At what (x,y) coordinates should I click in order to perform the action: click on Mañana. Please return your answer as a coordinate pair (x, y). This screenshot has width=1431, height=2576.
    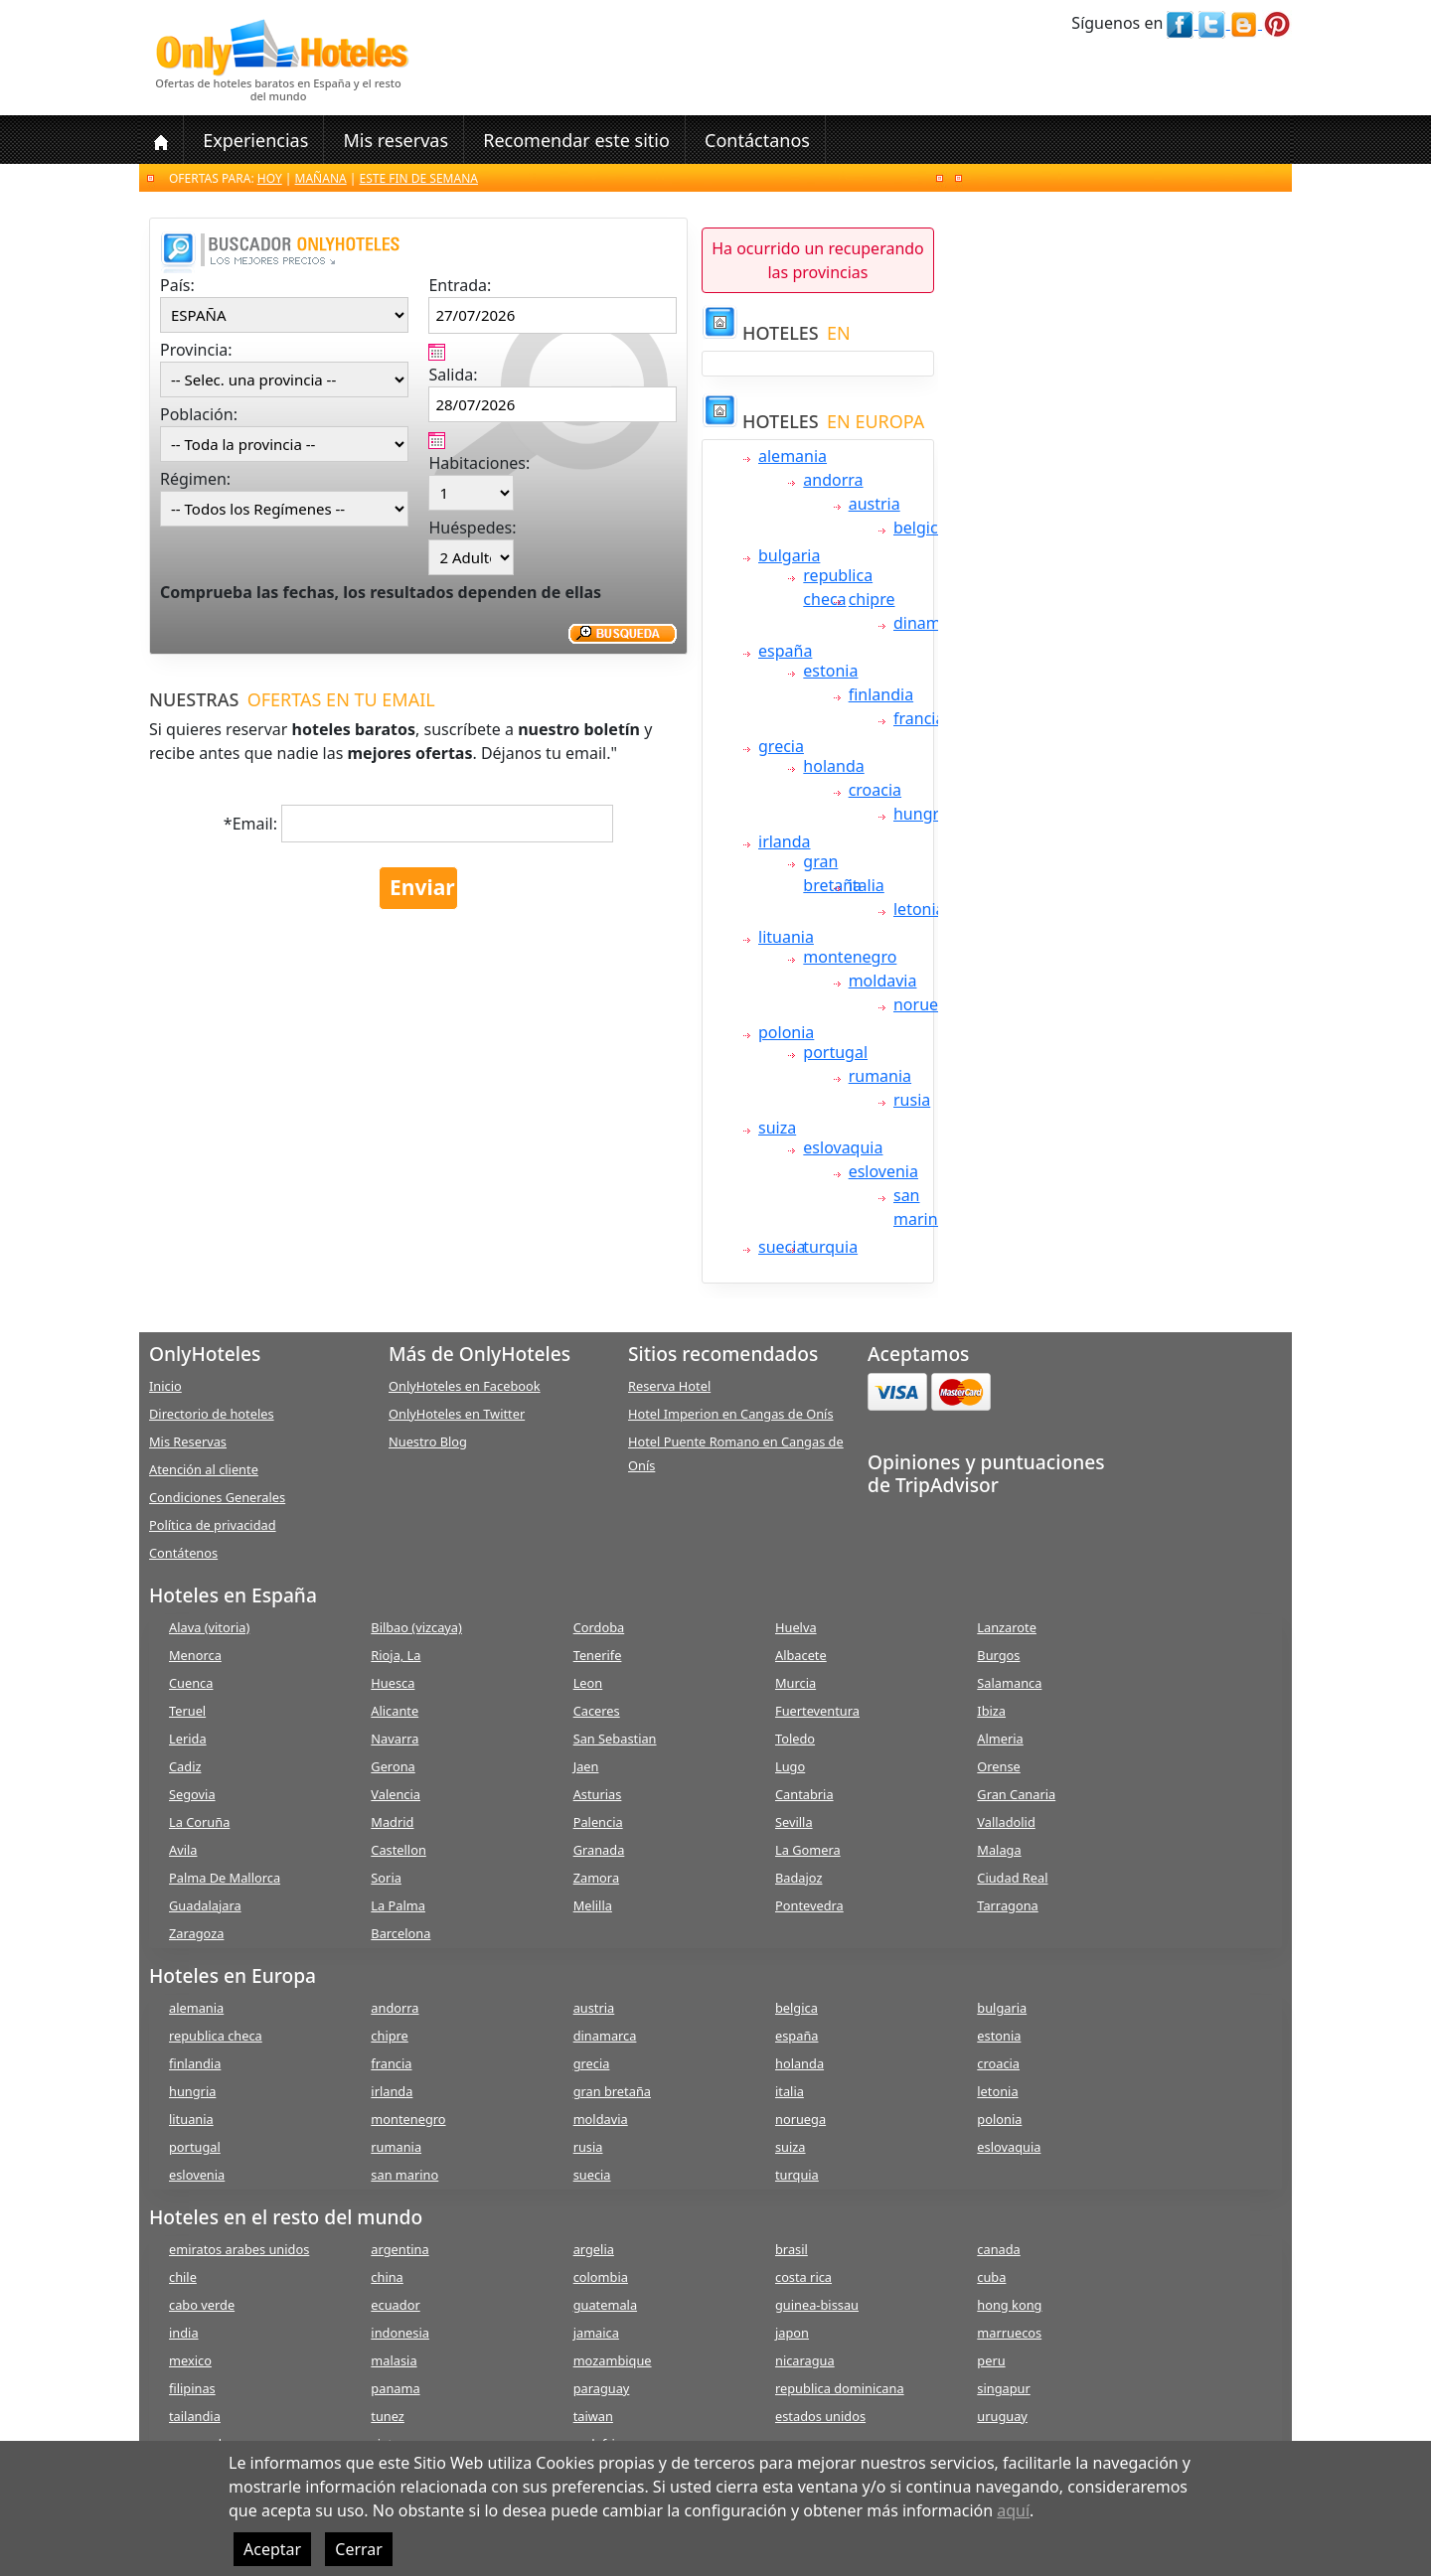
    Looking at the image, I should click on (321, 178).